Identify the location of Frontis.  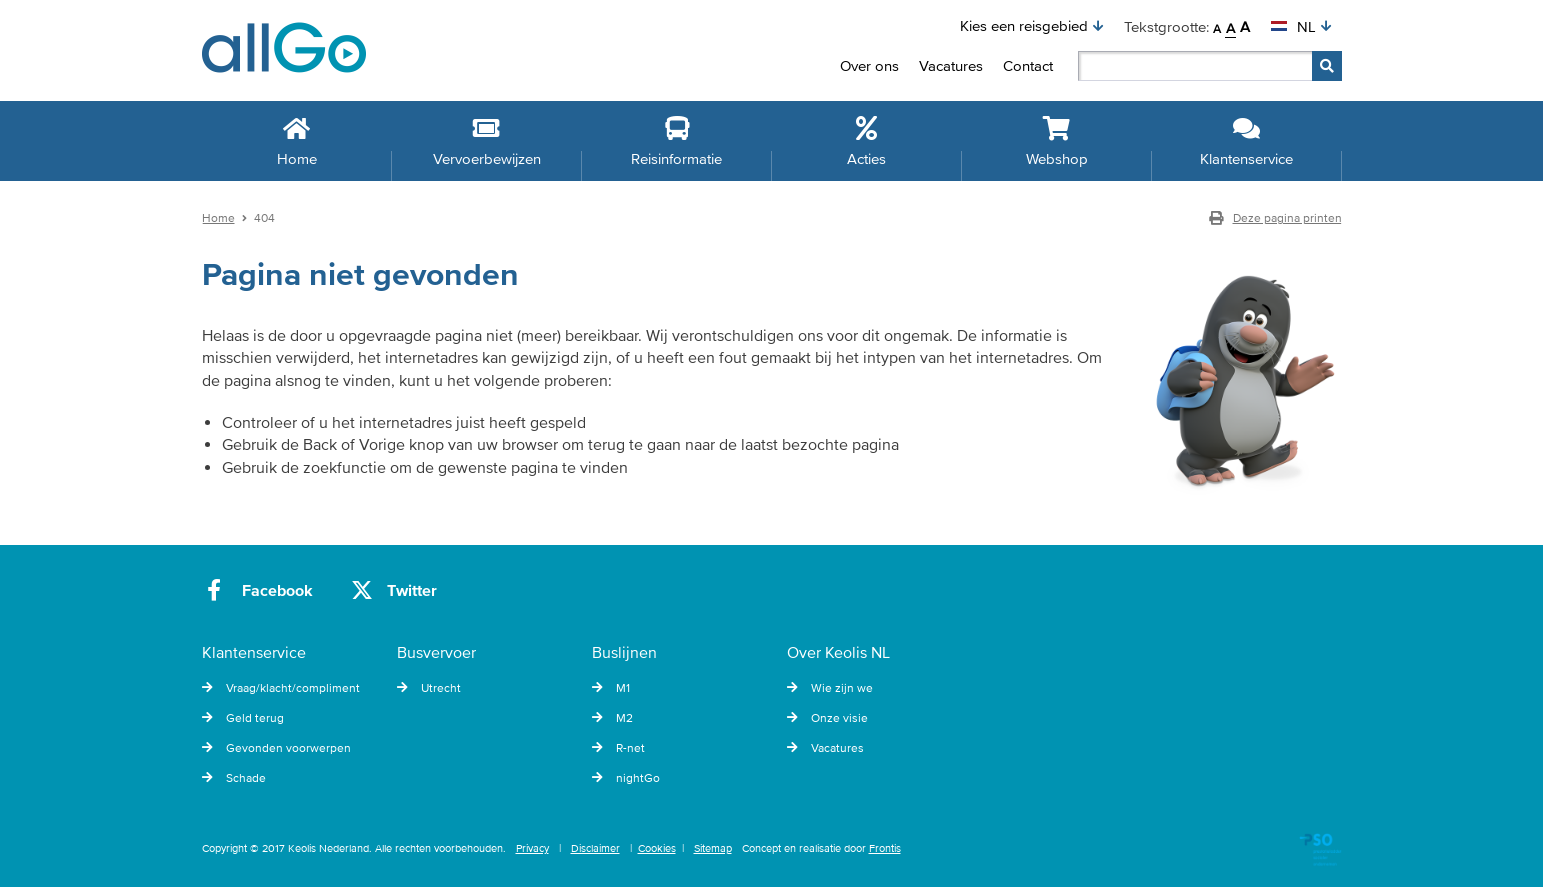
(885, 848).